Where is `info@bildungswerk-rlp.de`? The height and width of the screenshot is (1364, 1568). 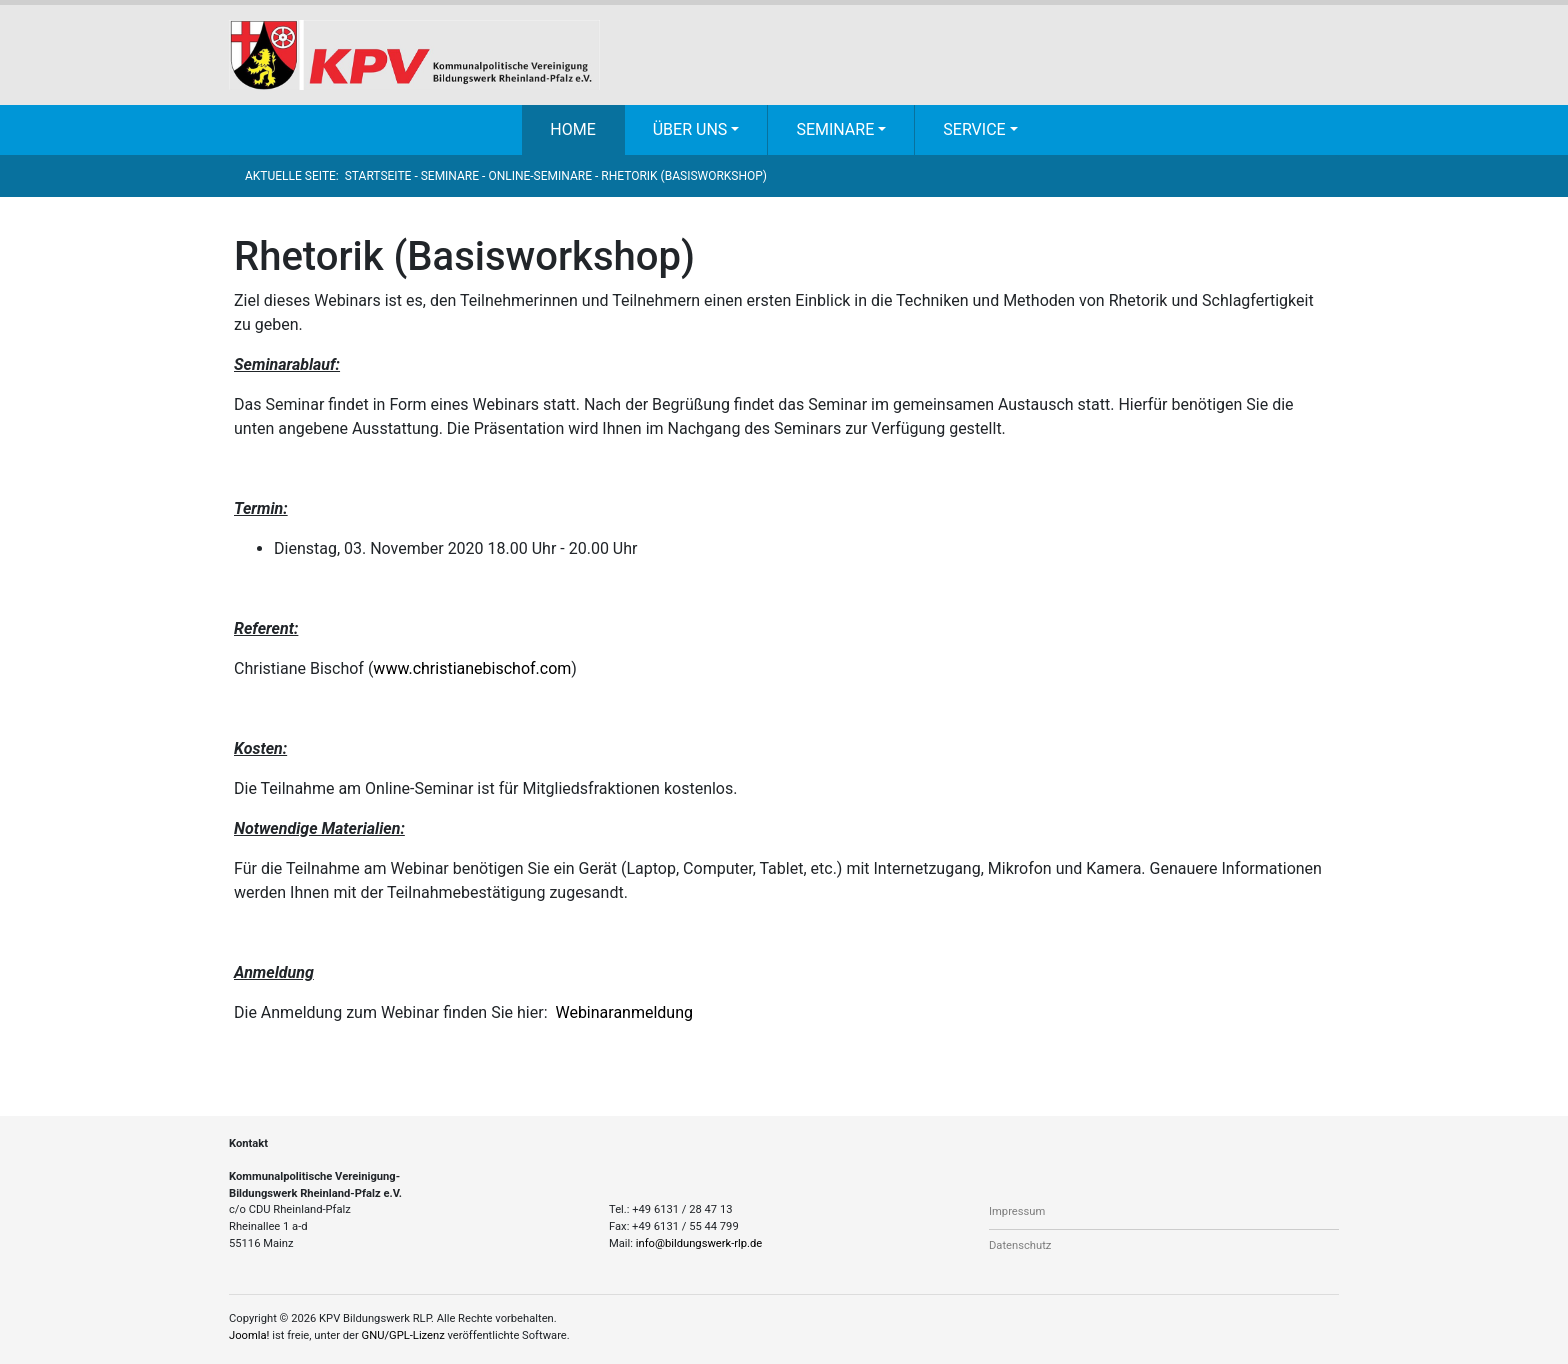
info@bildungswerk-rlp.de is located at coordinates (699, 1243).